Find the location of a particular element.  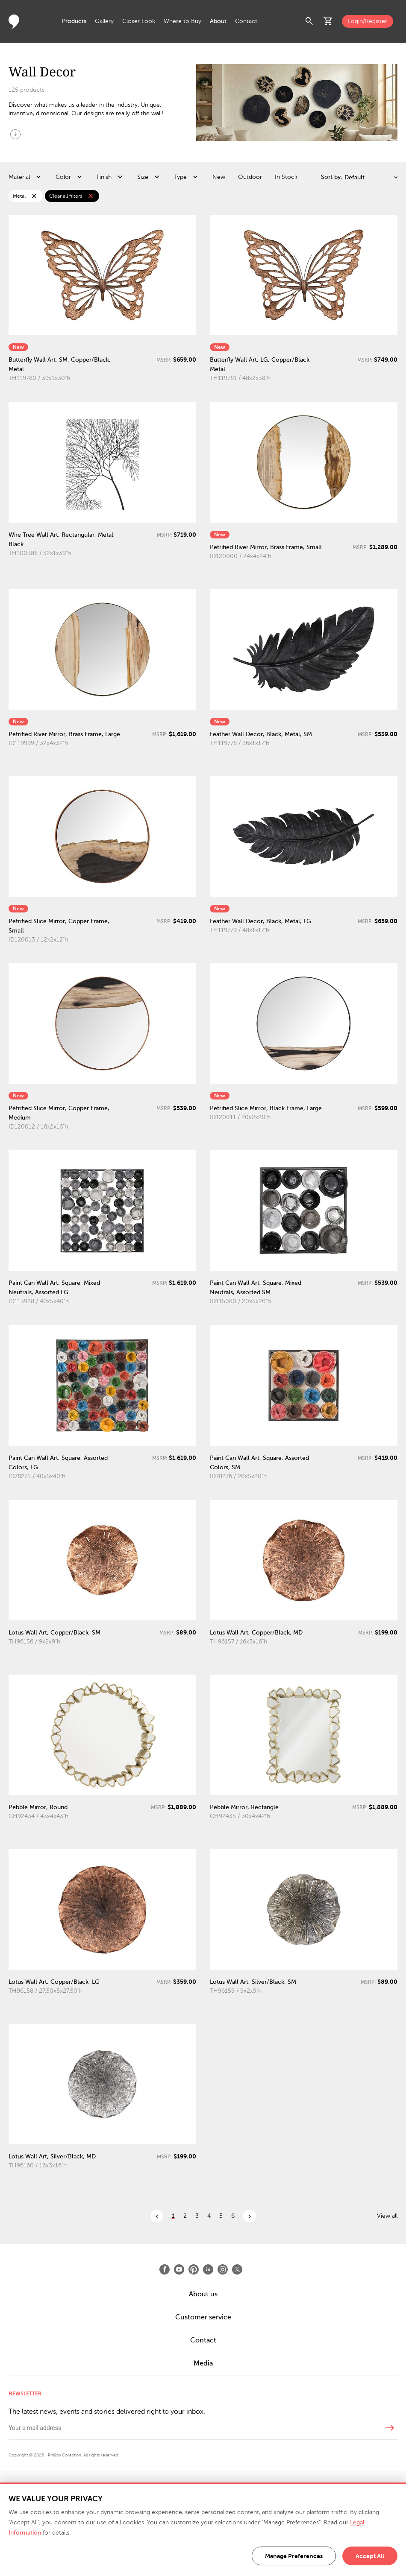

[Open Facebook] is located at coordinates (164, 2269).